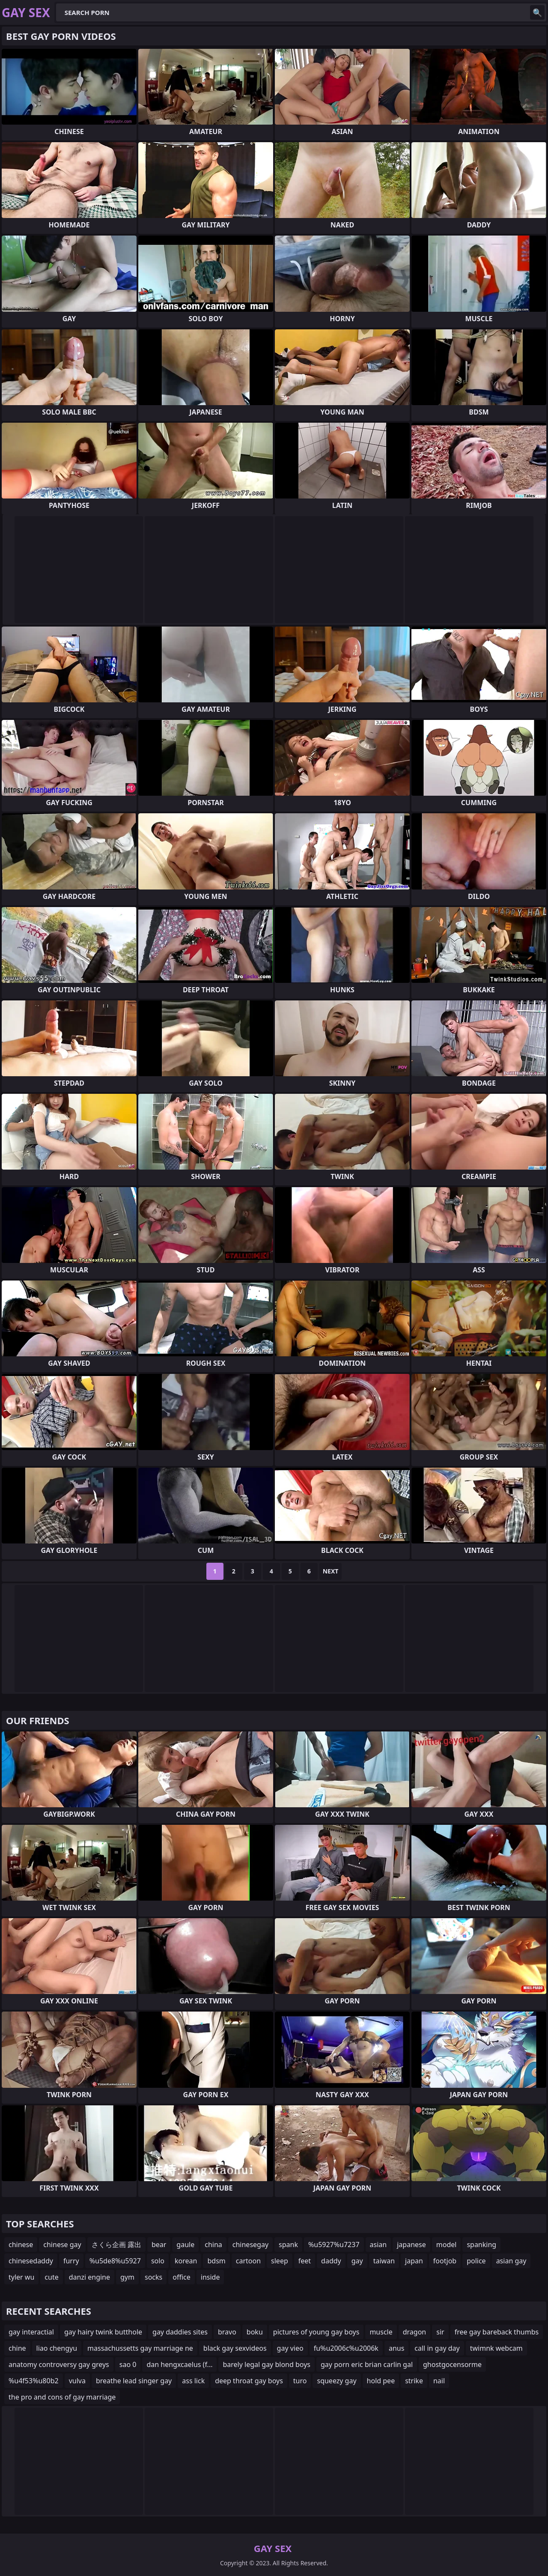 The image size is (548, 2576). Describe the element at coordinates (89, 2277) in the screenshot. I see `danzi engine` at that location.